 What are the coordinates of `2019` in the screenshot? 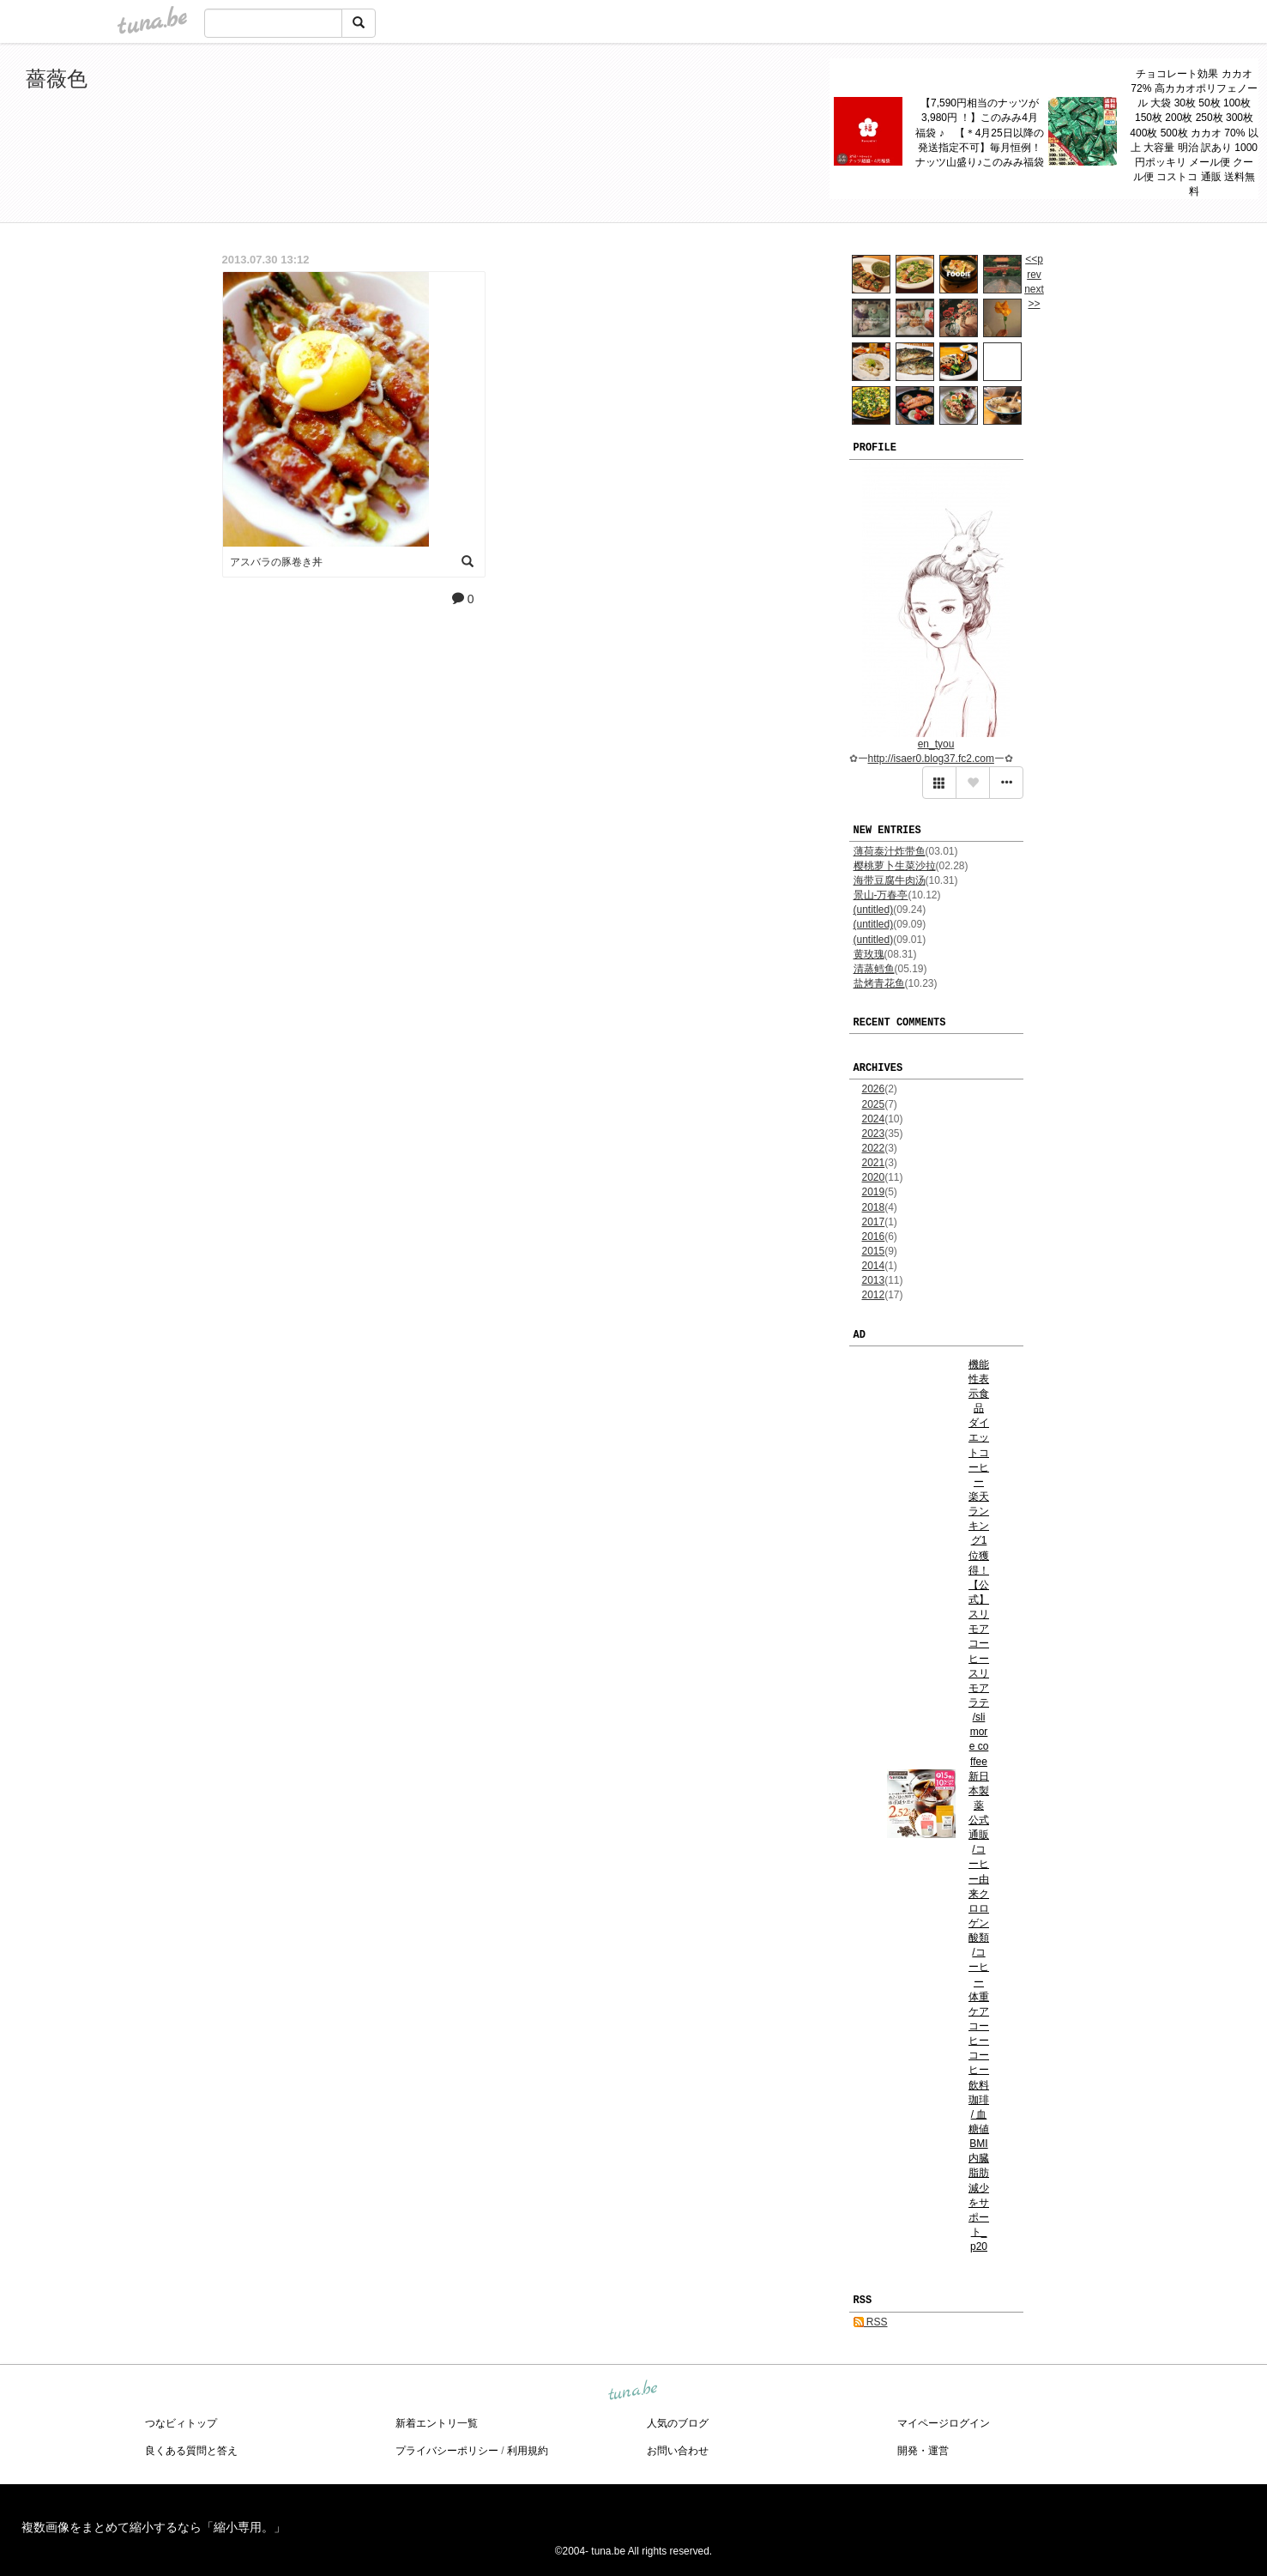 It's located at (873, 1192).